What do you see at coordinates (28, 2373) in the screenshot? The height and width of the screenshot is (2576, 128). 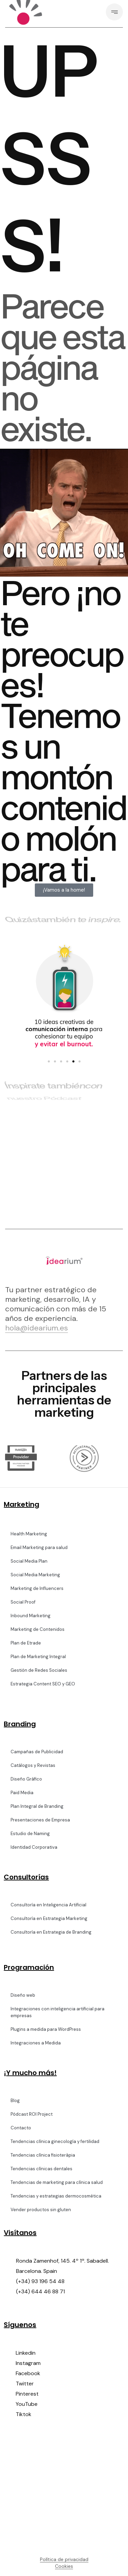 I see `Facebook` at bounding box center [28, 2373].